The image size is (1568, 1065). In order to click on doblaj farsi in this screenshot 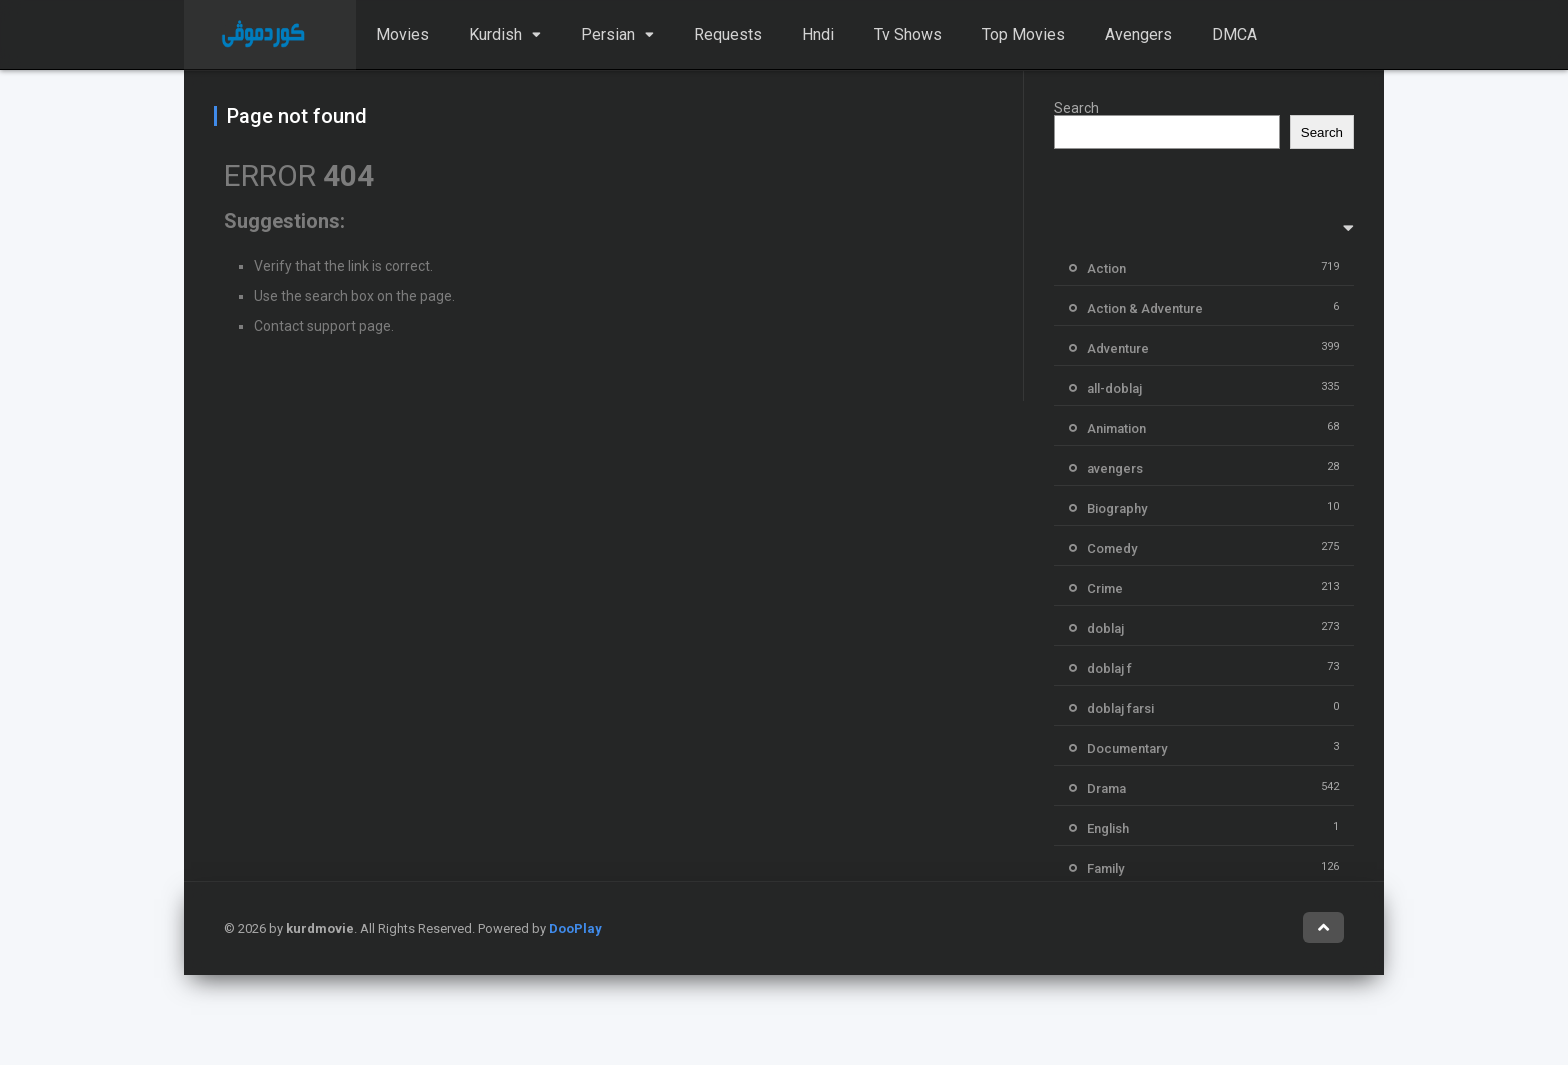, I will do `click(1120, 708)`.